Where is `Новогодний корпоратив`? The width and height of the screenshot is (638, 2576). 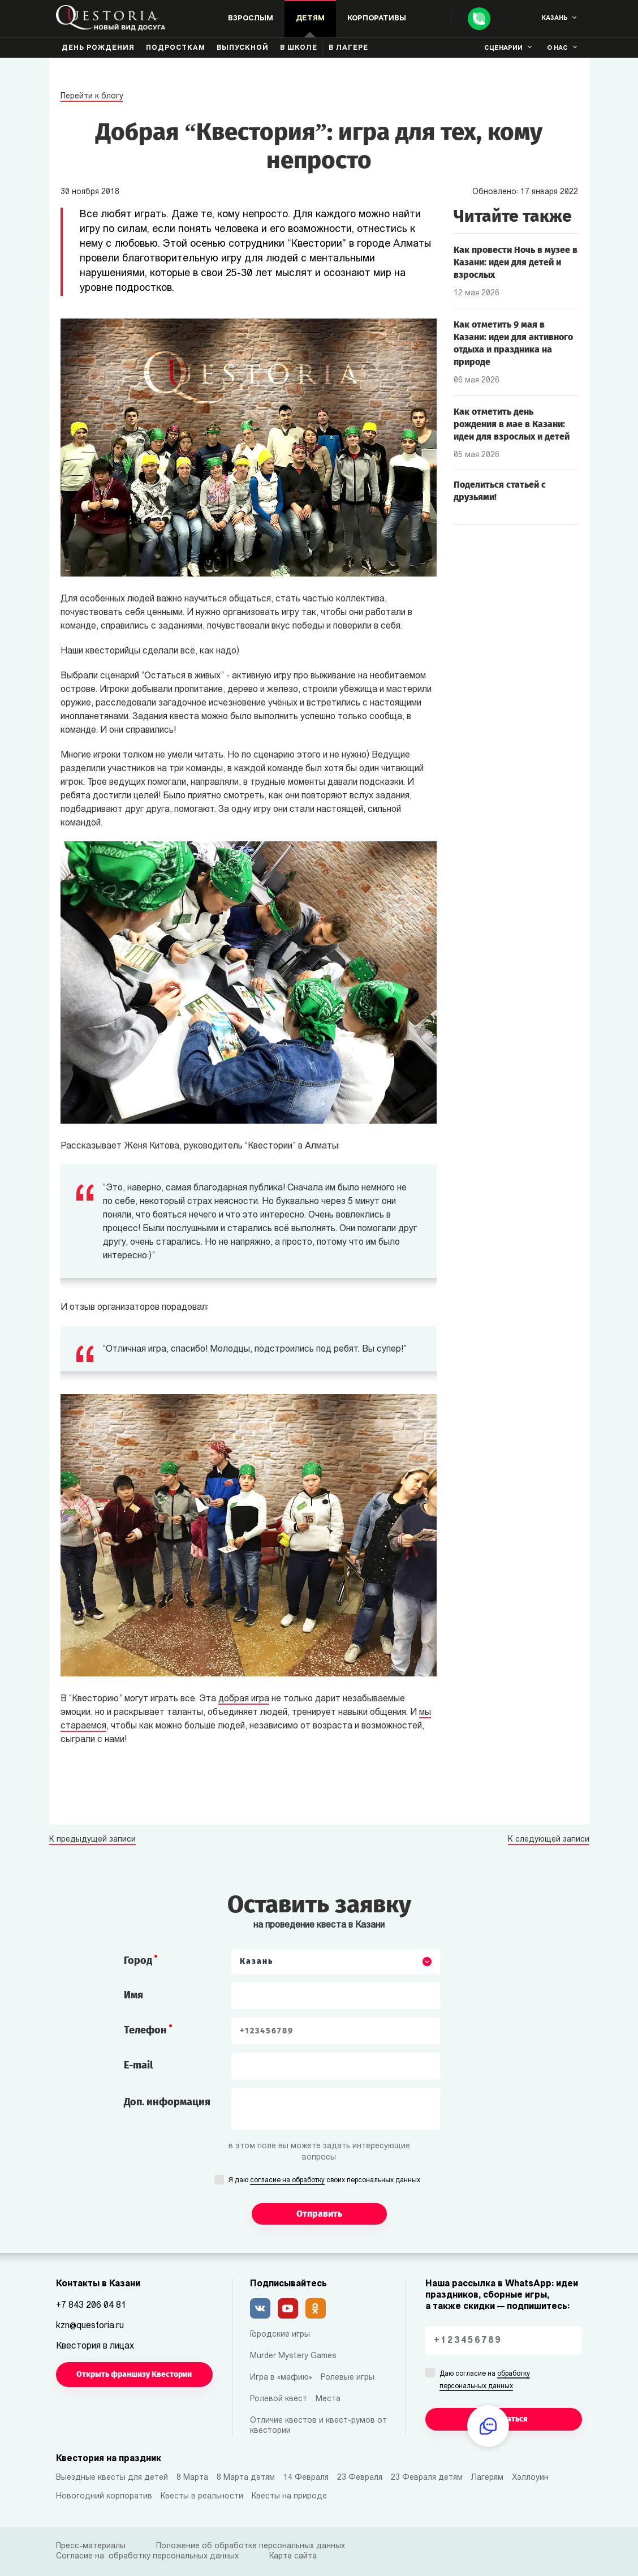 Новогодний корпоратив is located at coordinates (104, 2496).